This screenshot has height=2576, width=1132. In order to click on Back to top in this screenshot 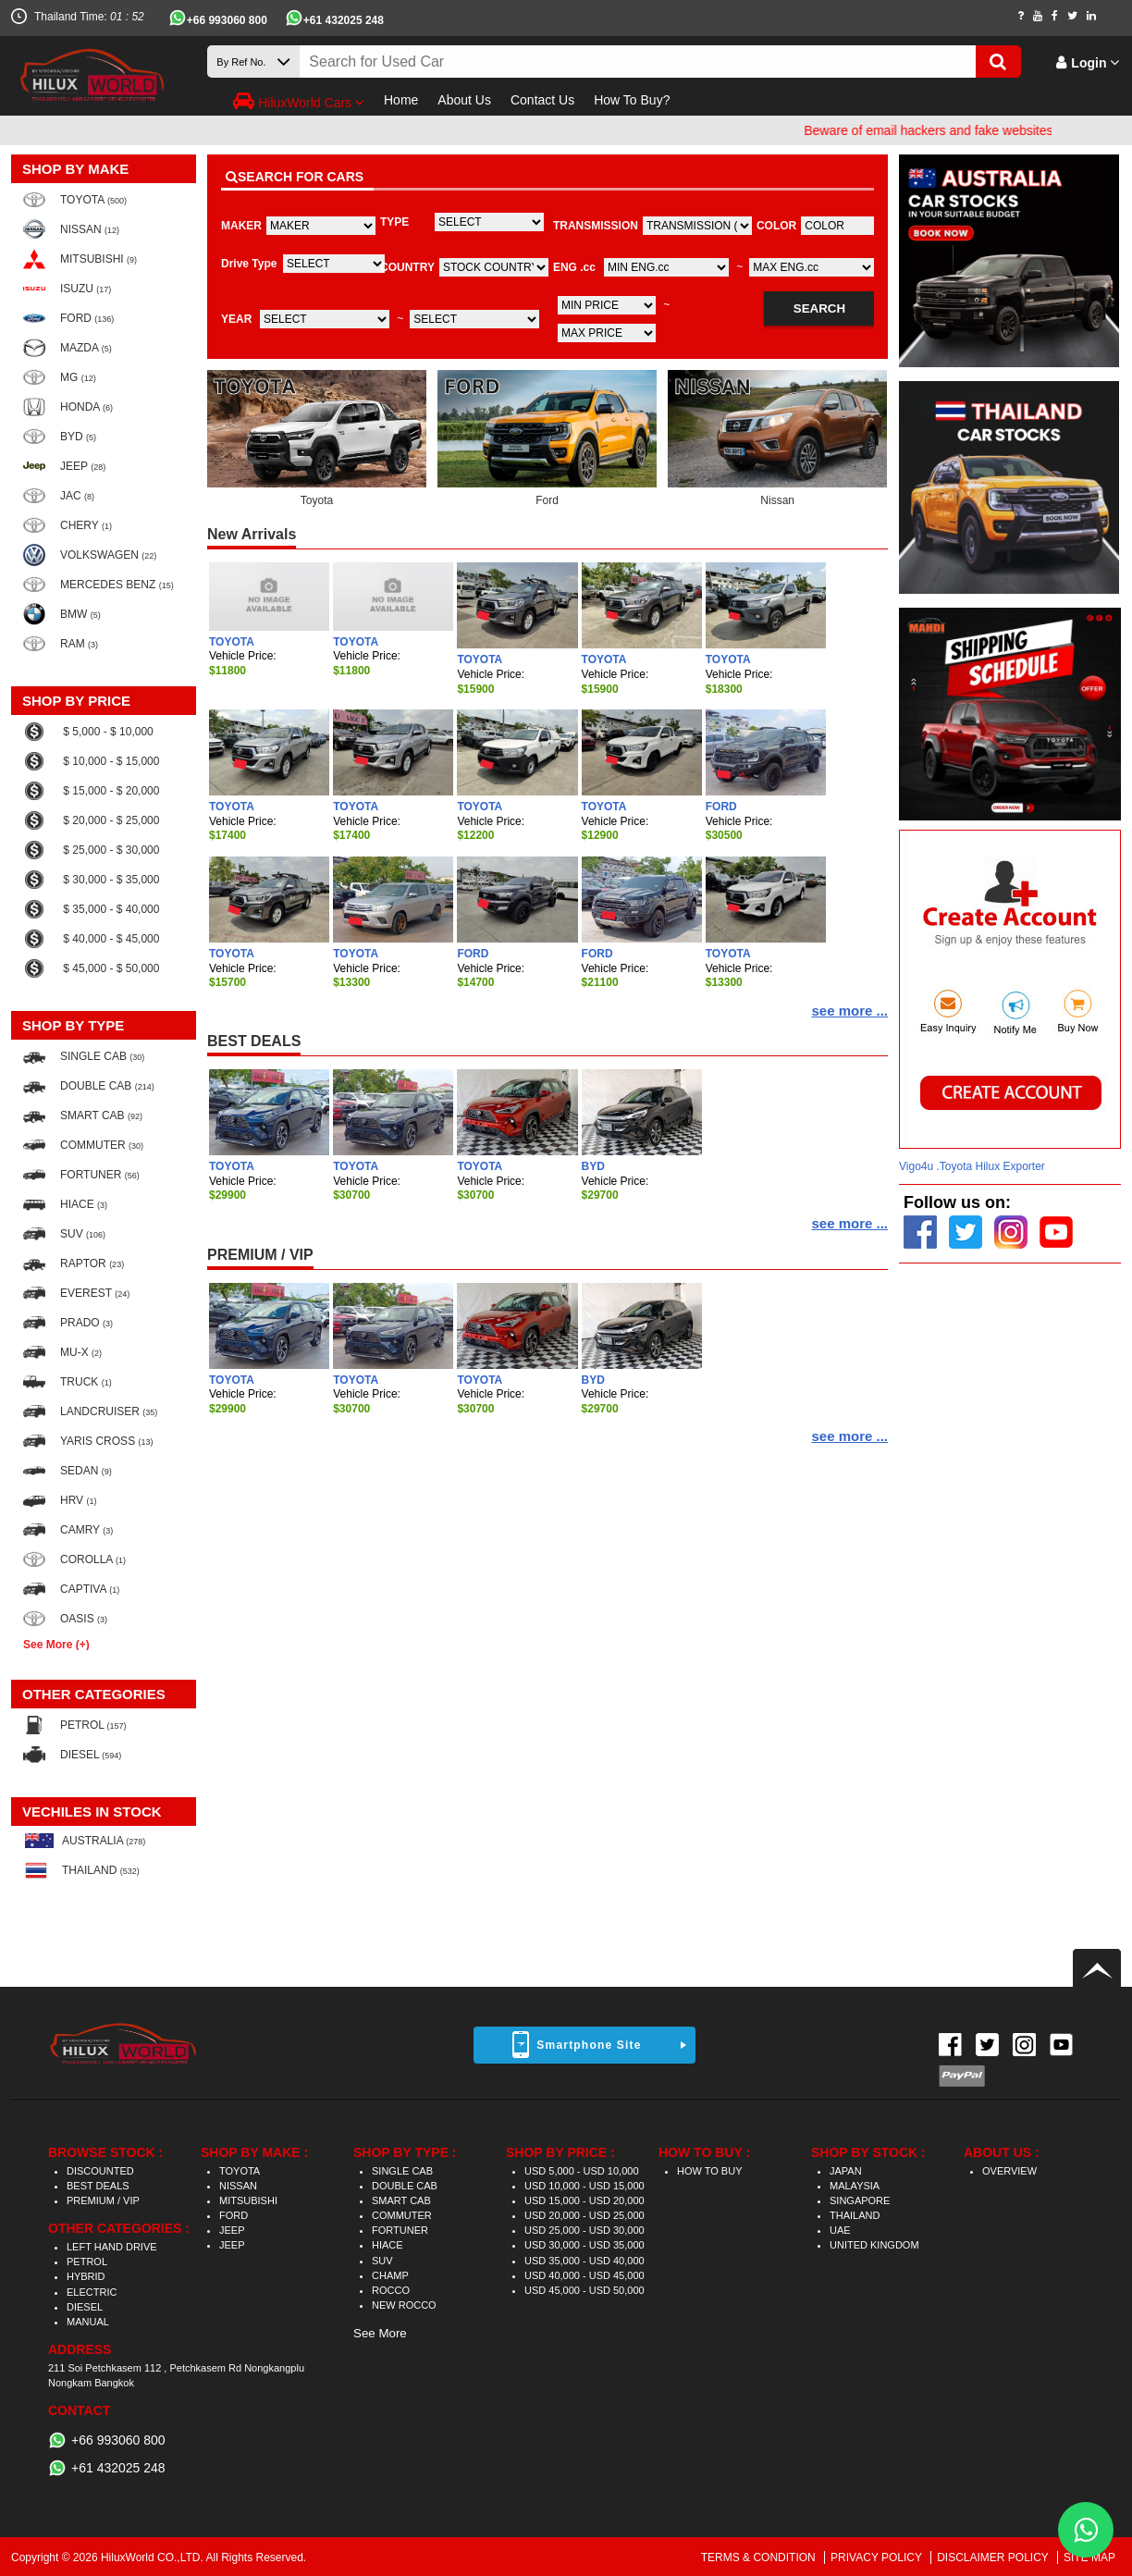, I will do `click(1097, 1968)`.